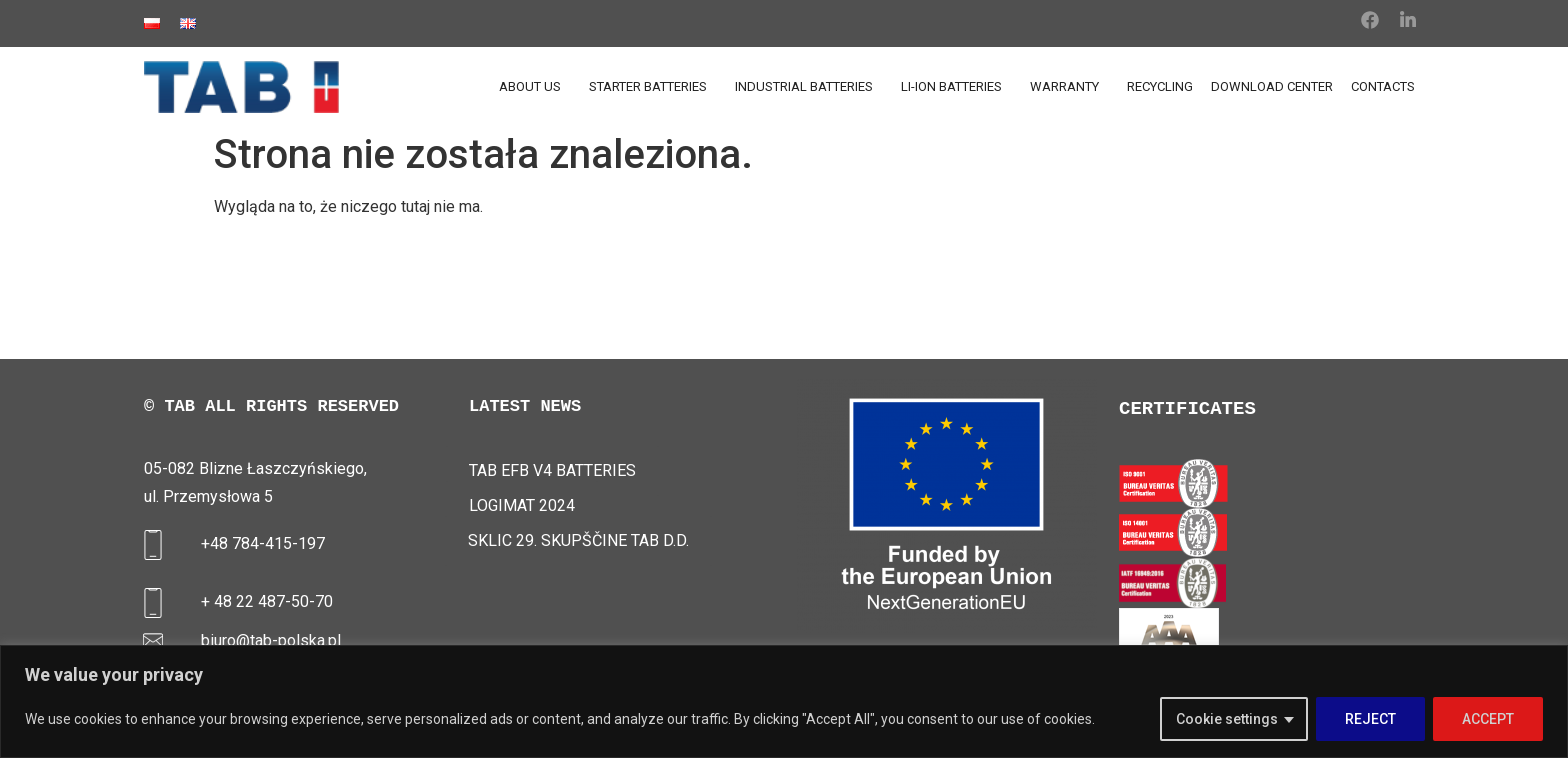 This screenshot has height=758, width=1568. I want to click on RECYCLING, so click(1160, 86).